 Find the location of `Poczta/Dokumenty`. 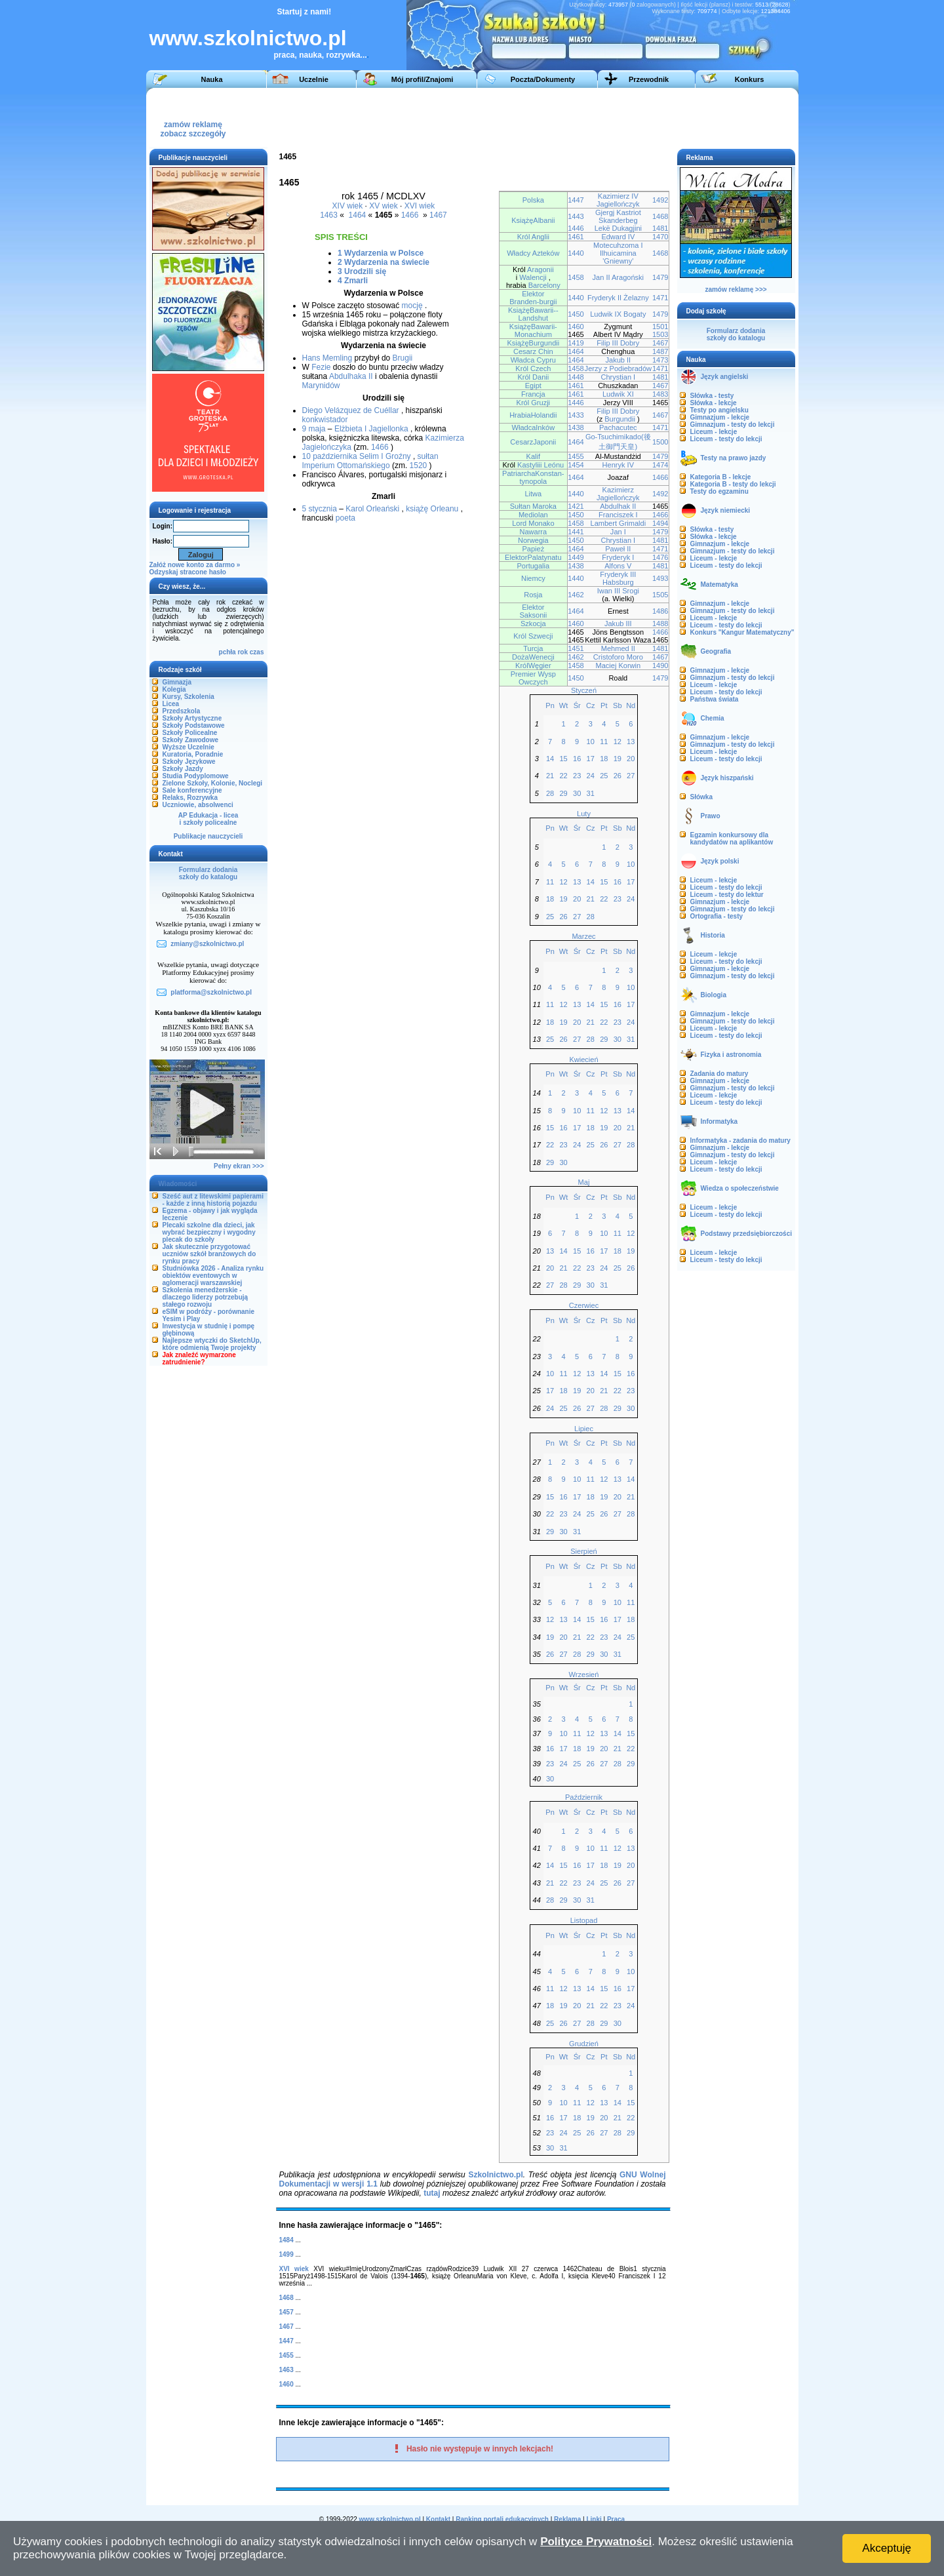

Poczta/Dokumenty is located at coordinates (543, 79).